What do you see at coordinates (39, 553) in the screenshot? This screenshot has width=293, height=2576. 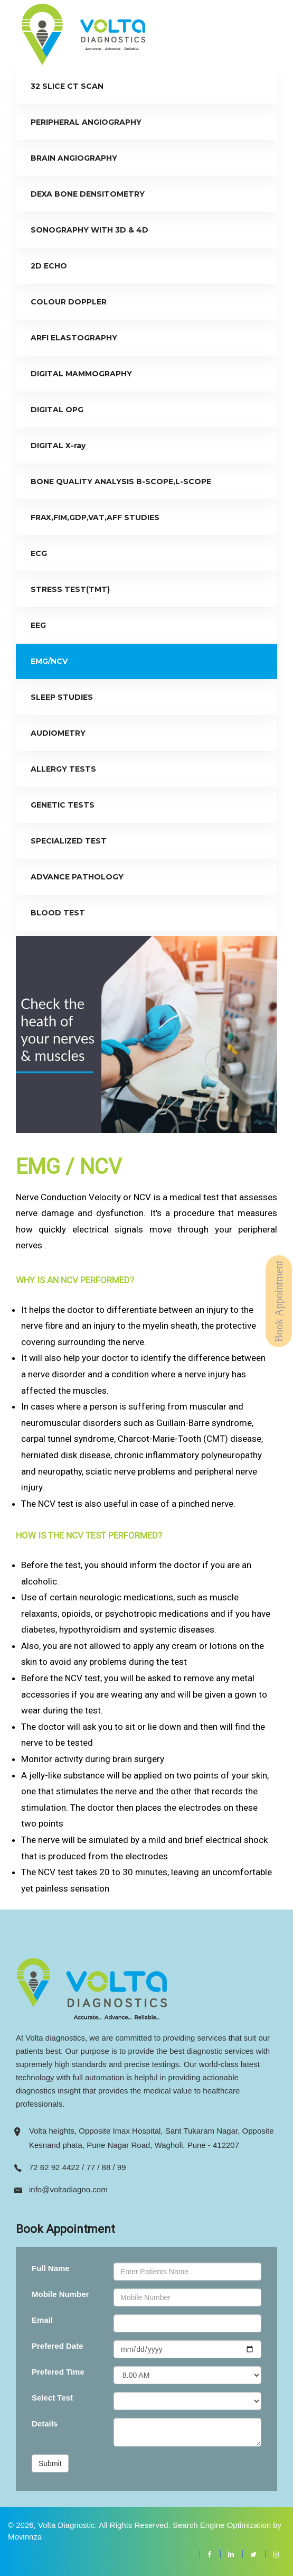 I see `ECG` at bounding box center [39, 553].